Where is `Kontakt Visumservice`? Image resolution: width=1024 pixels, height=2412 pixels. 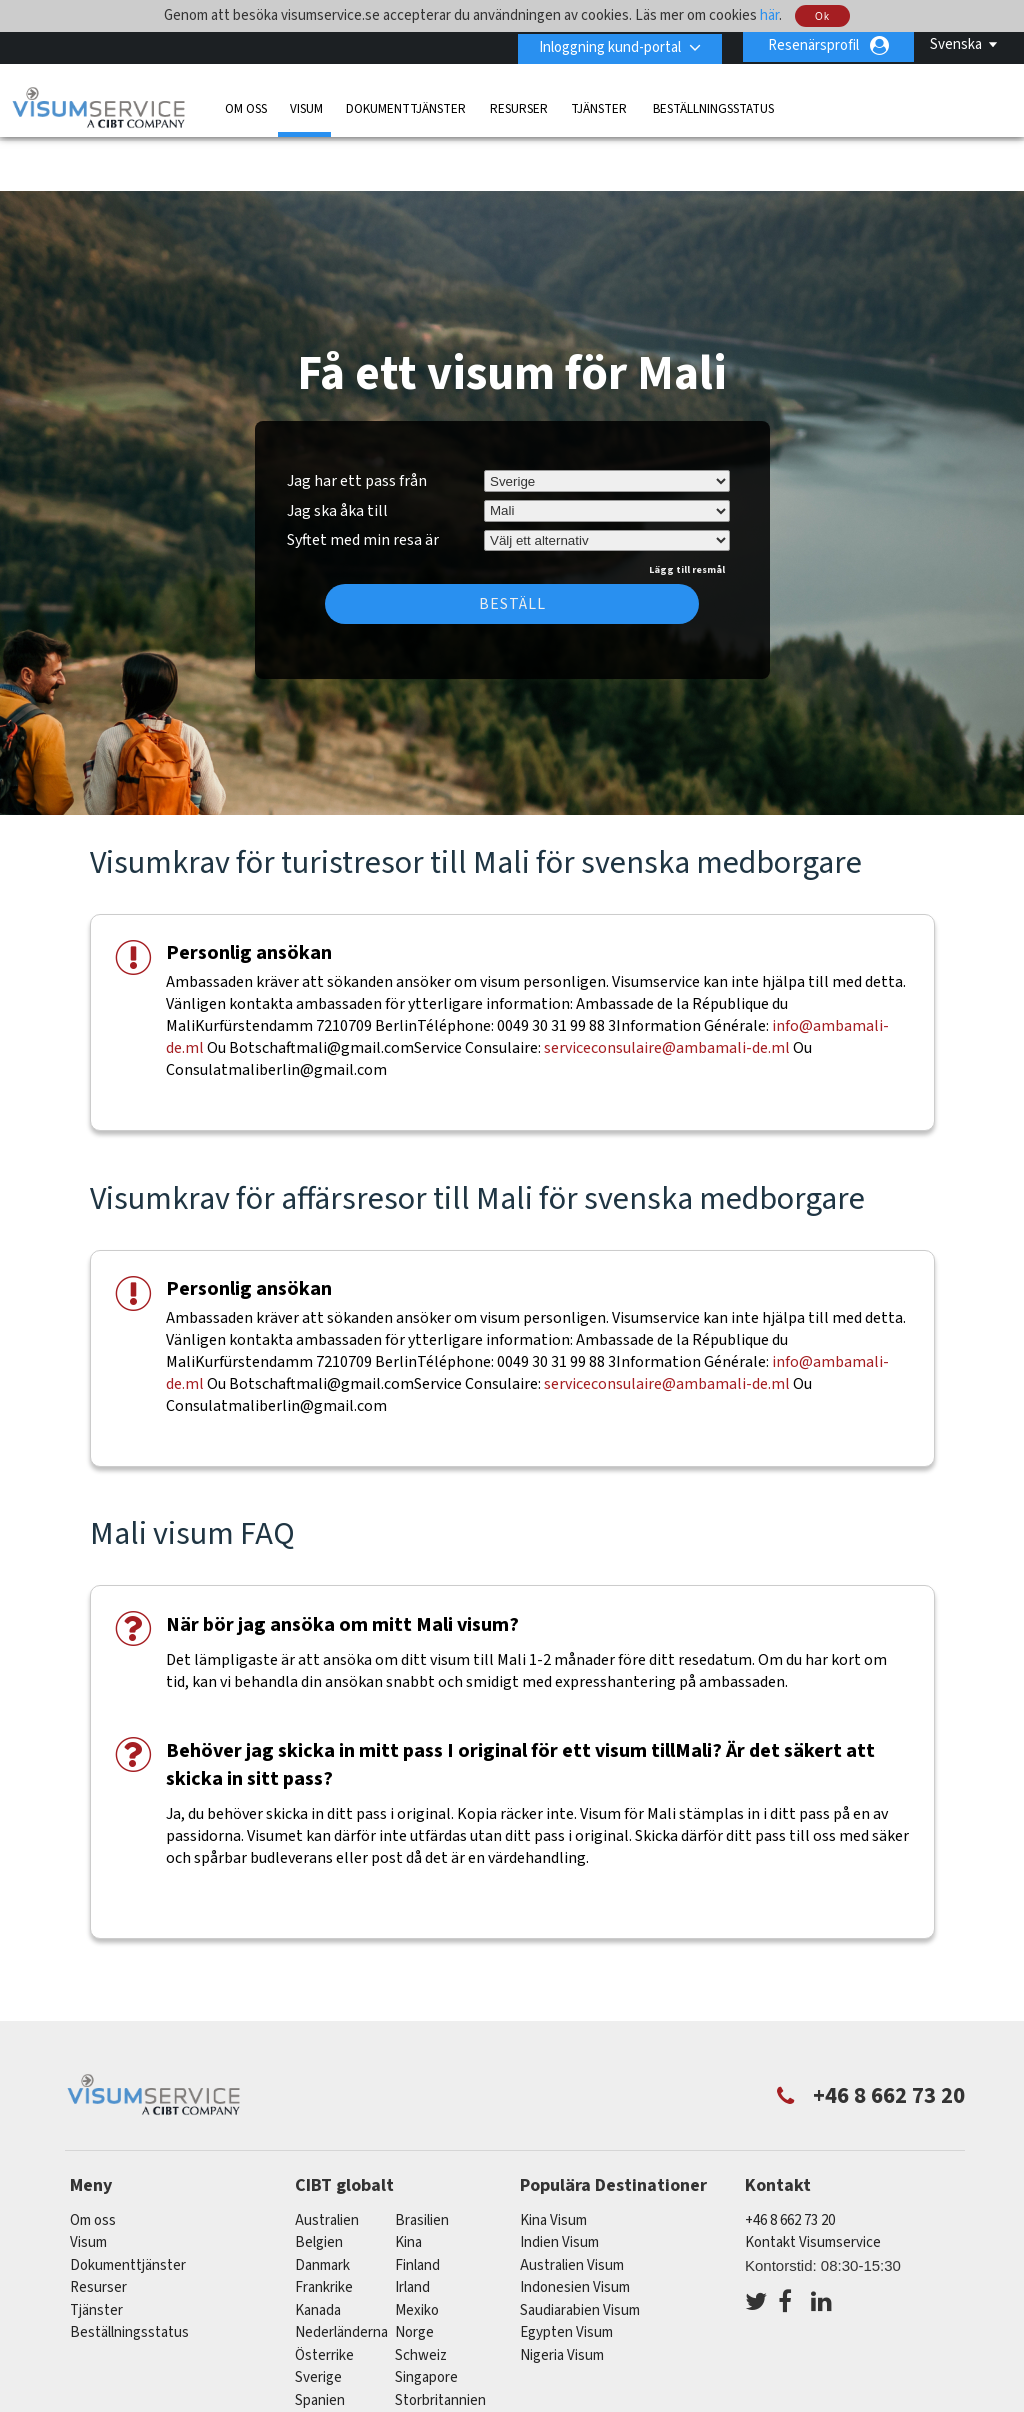
Kontakt Visumservice is located at coordinates (813, 2183).